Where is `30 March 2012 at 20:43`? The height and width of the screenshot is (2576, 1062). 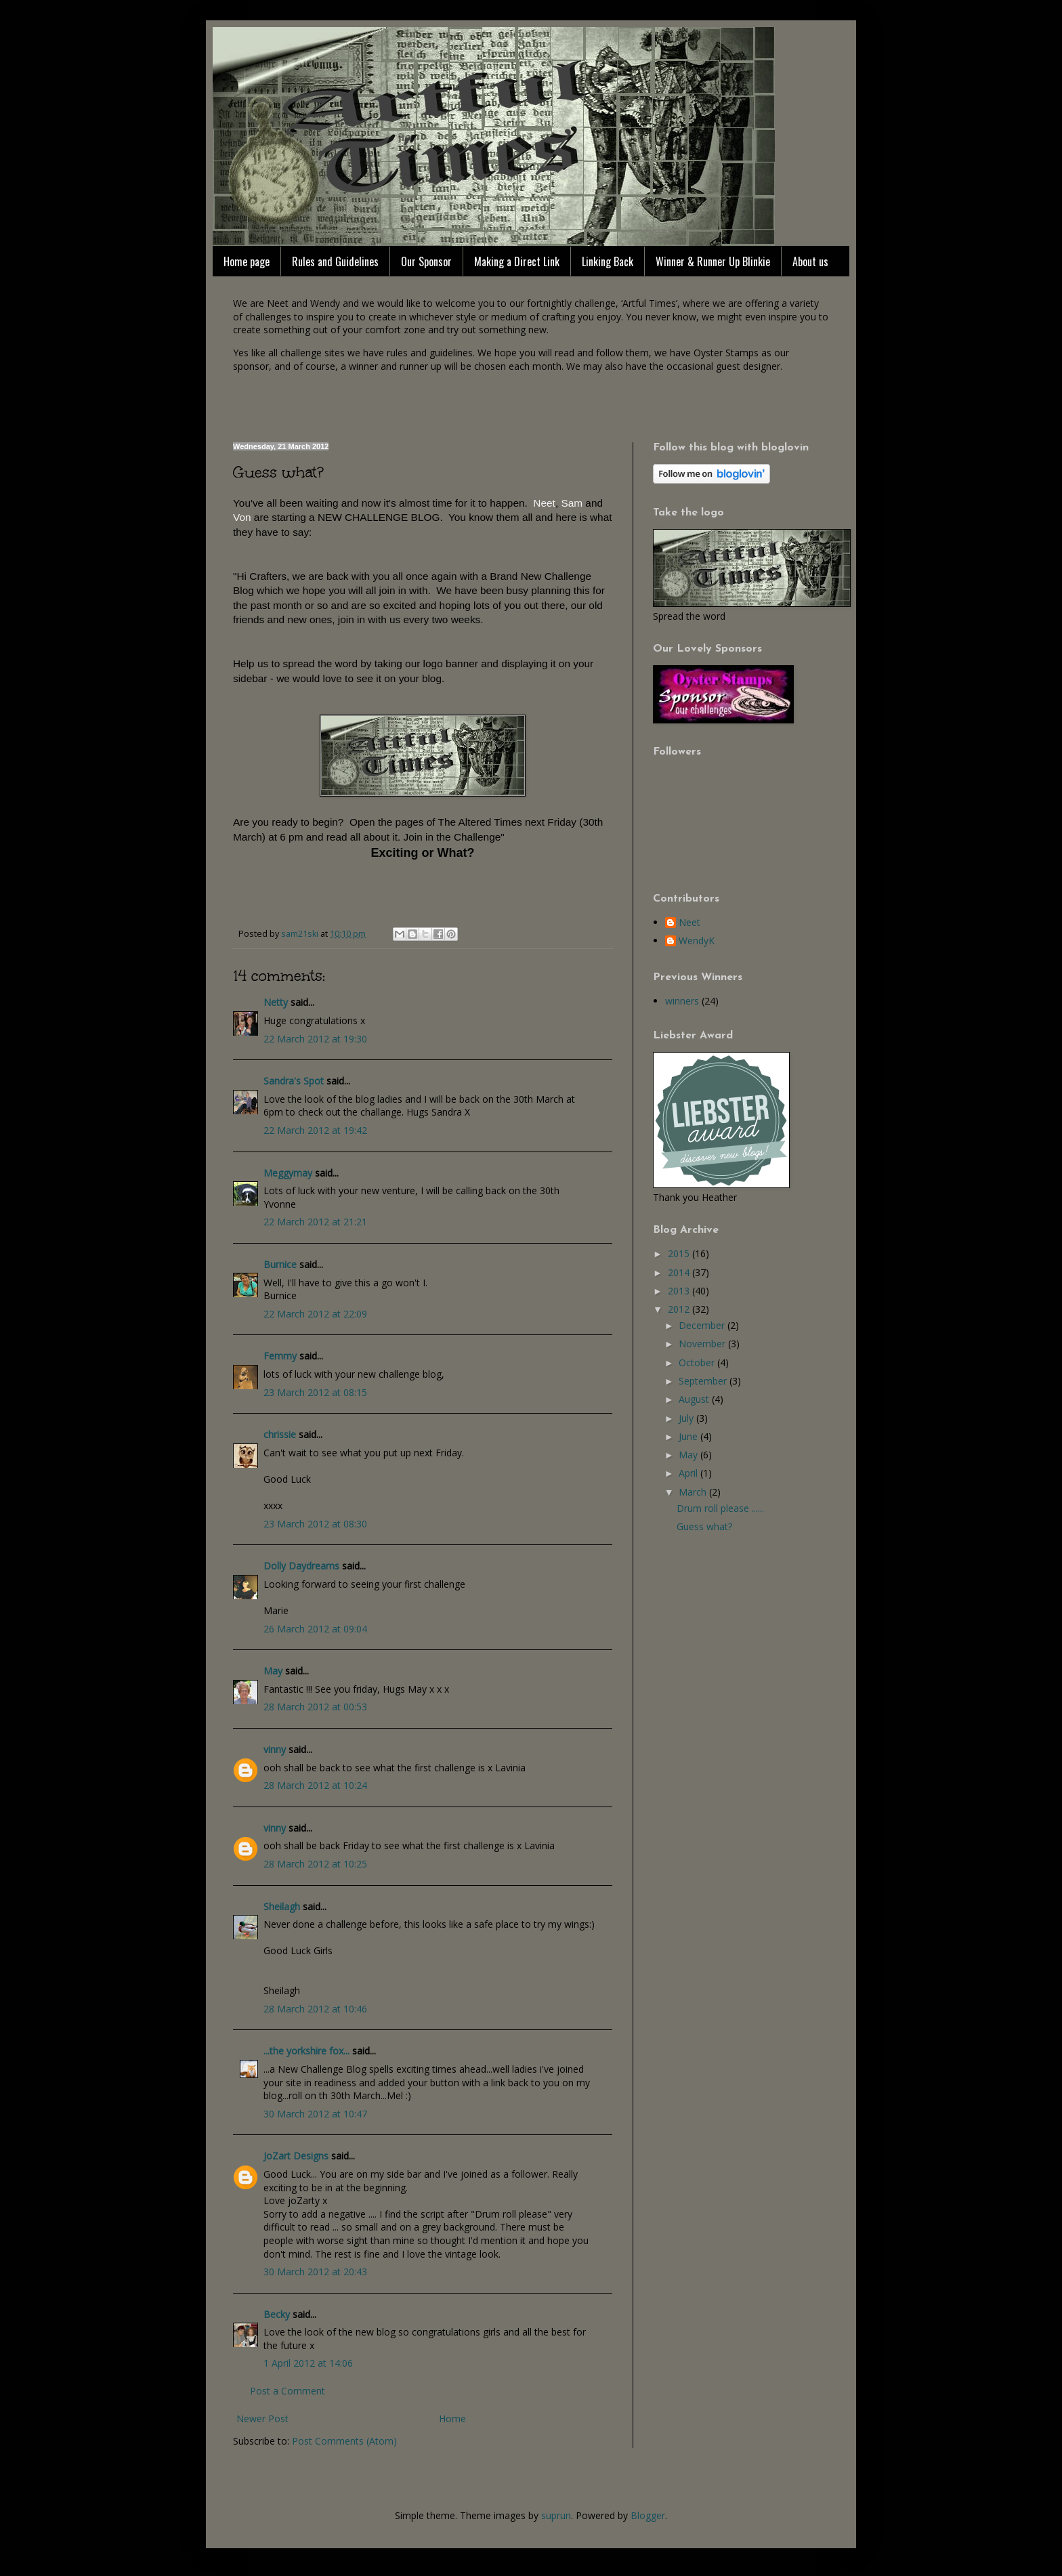
30 March 2012 at 20:43 is located at coordinates (315, 2271).